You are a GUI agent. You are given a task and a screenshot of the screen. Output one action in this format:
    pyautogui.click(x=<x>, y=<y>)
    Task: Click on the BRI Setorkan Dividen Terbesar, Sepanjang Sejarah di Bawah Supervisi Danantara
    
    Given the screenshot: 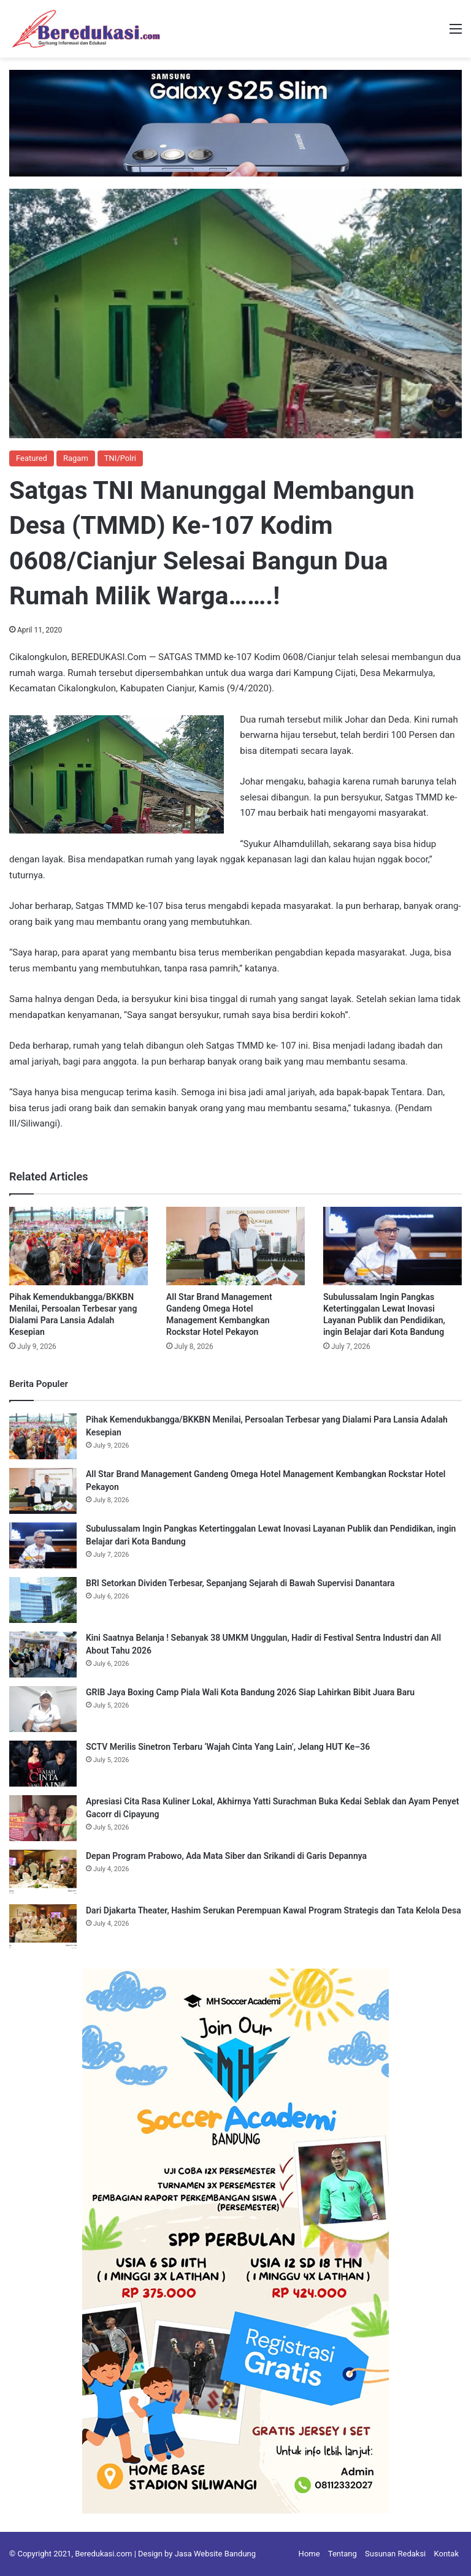 What is the action you would take?
    pyautogui.click(x=240, y=1583)
    